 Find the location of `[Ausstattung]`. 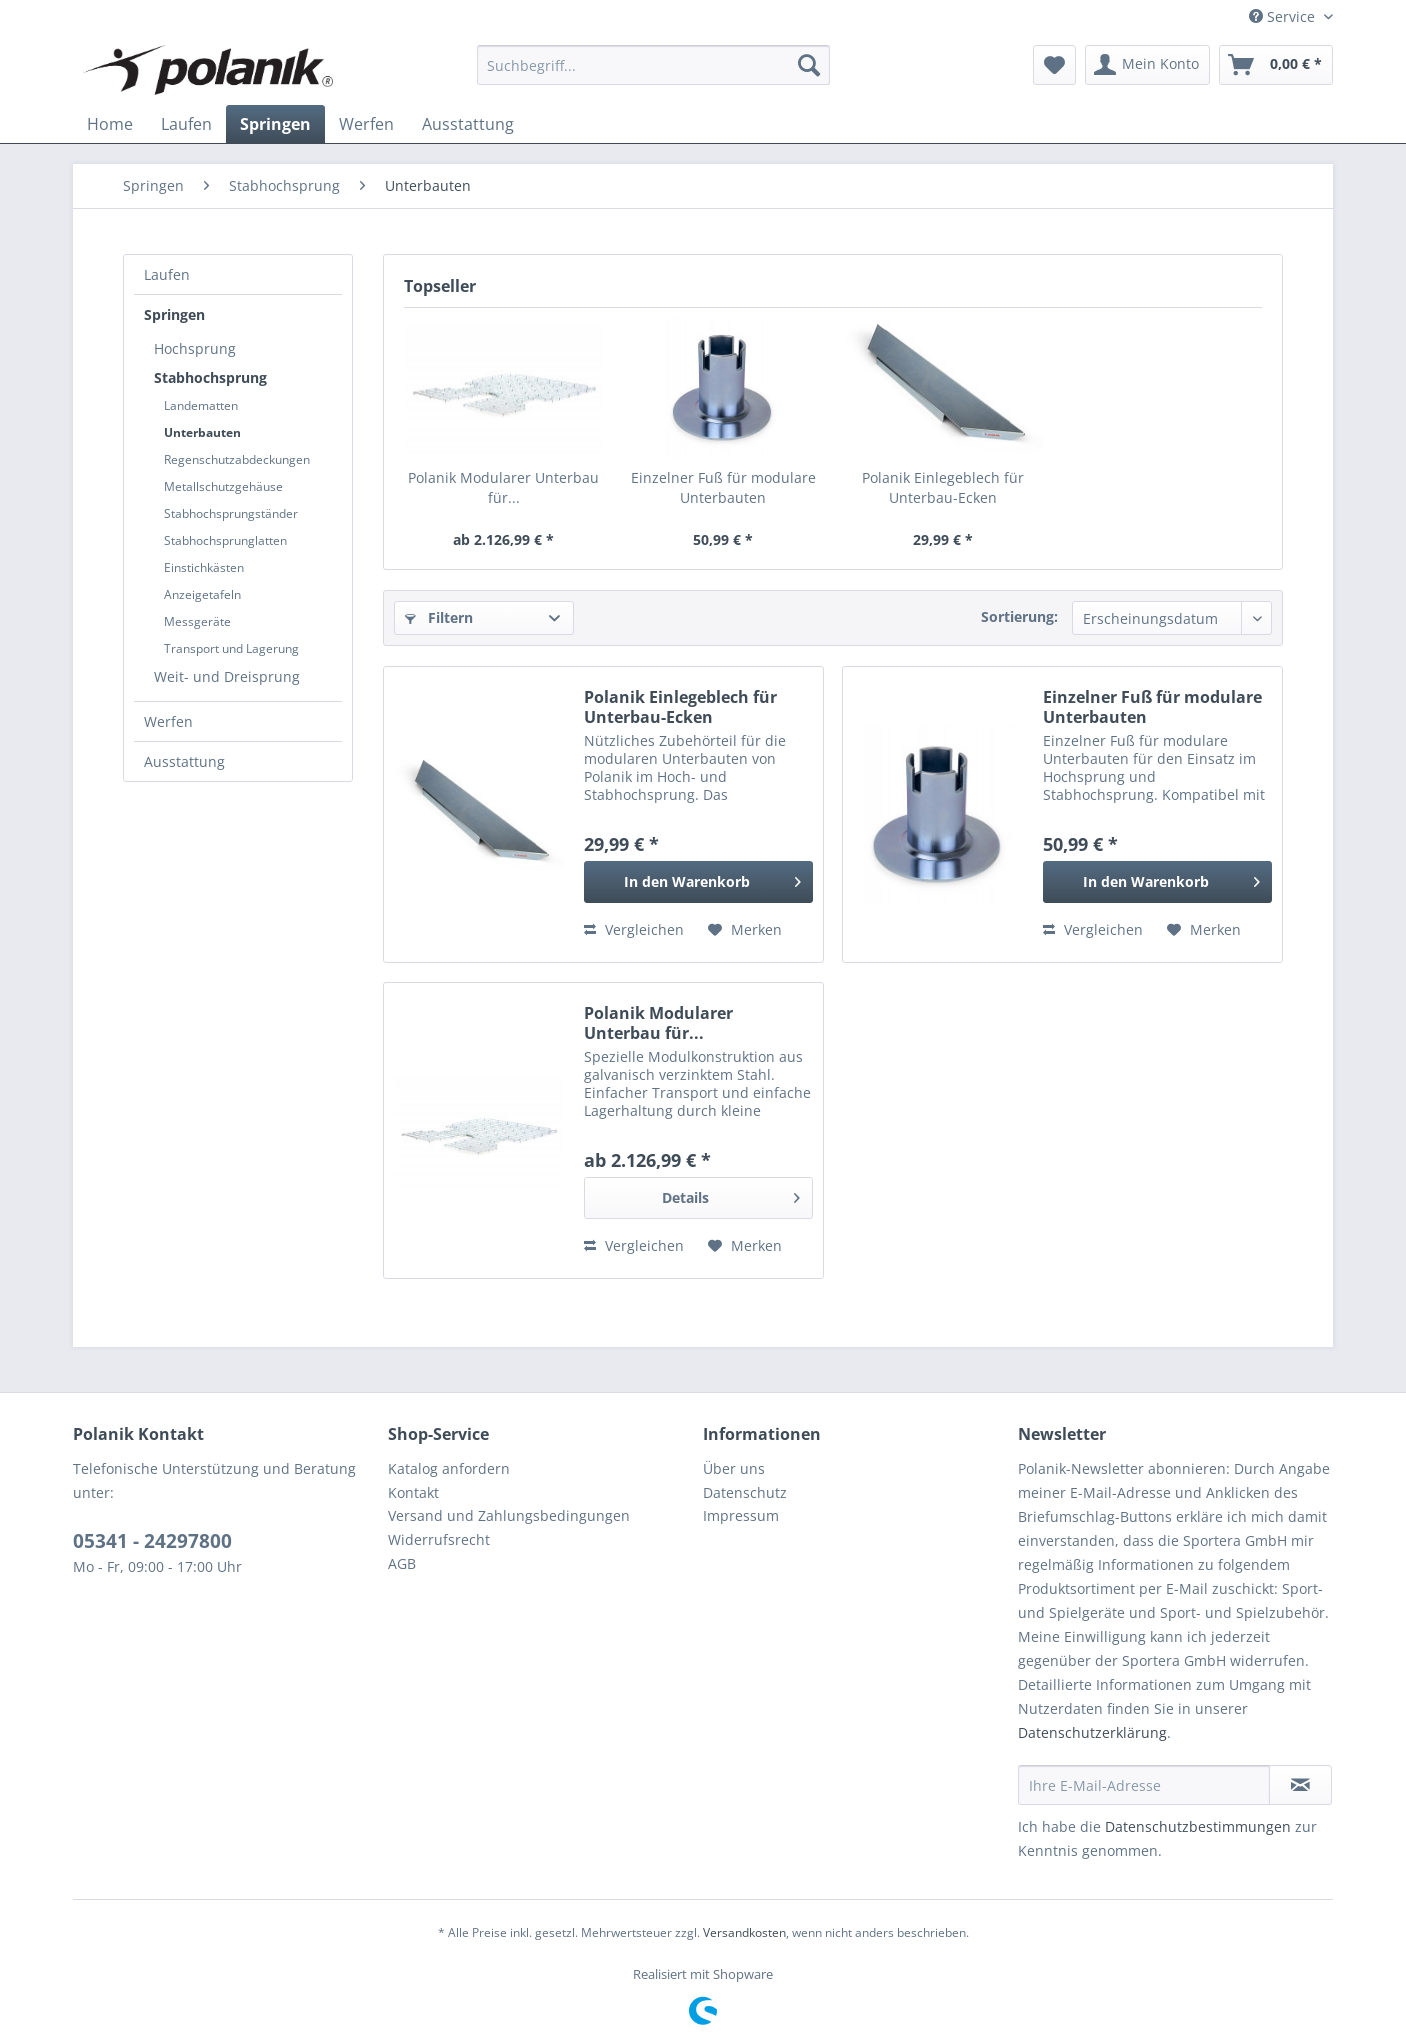

[Ausstattung] is located at coordinates (468, 124).